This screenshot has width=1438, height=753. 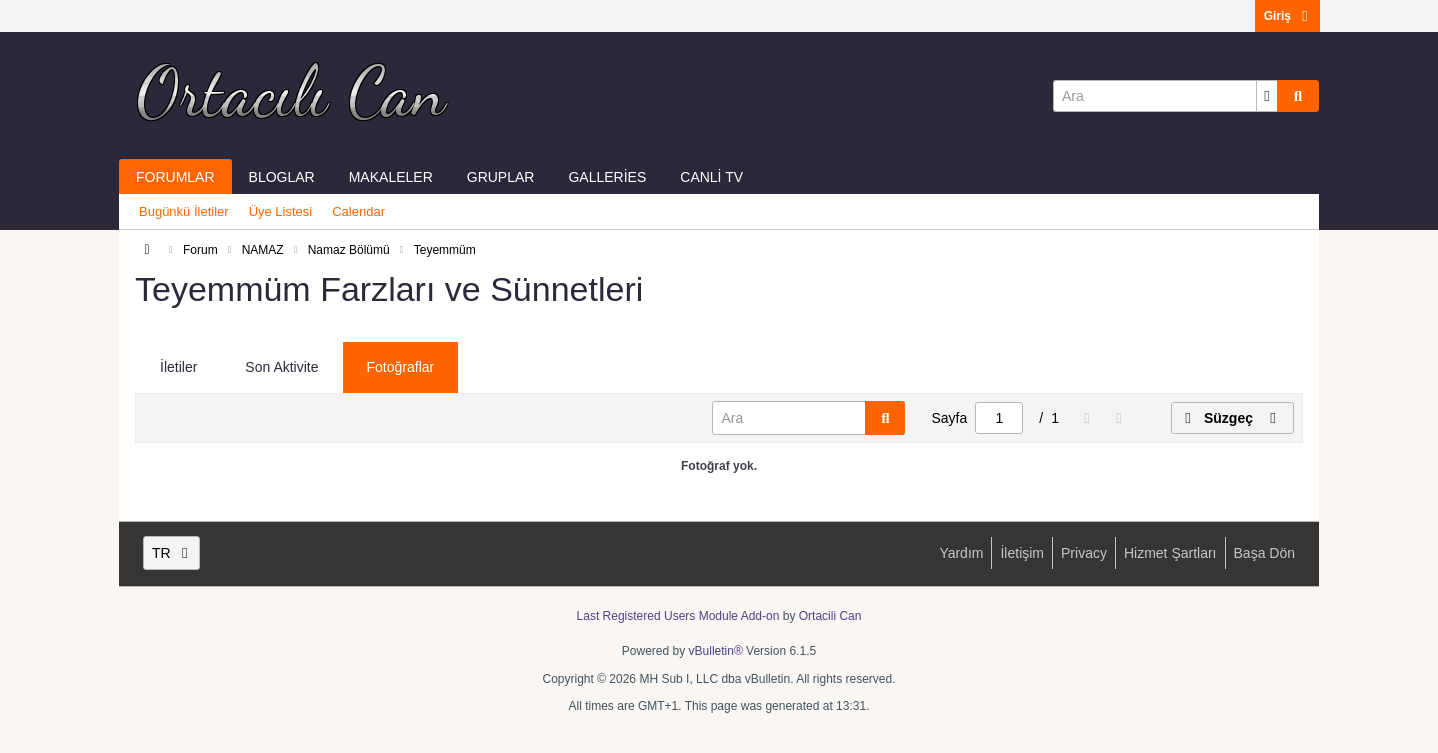 What do you see at coordinates (184, 211) in the screenshot?
I see `Bugünkü İletiler` at bounding box center [184, 211].